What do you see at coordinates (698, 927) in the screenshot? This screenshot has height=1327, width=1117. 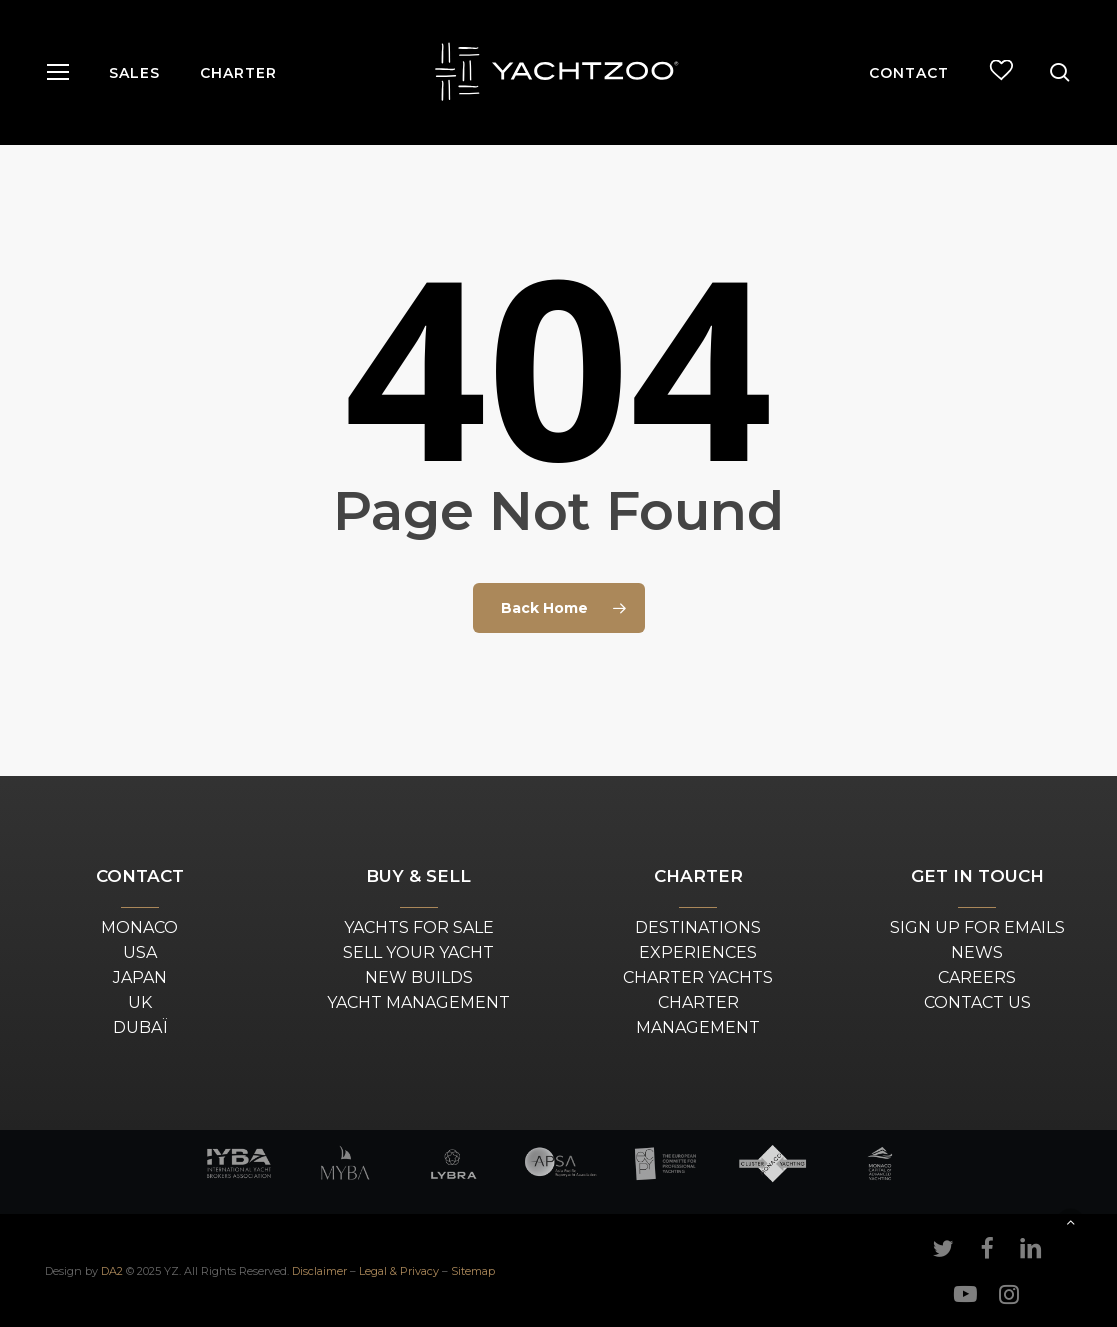 I see `DESTINATIONS` at bounding box center [698, 927].